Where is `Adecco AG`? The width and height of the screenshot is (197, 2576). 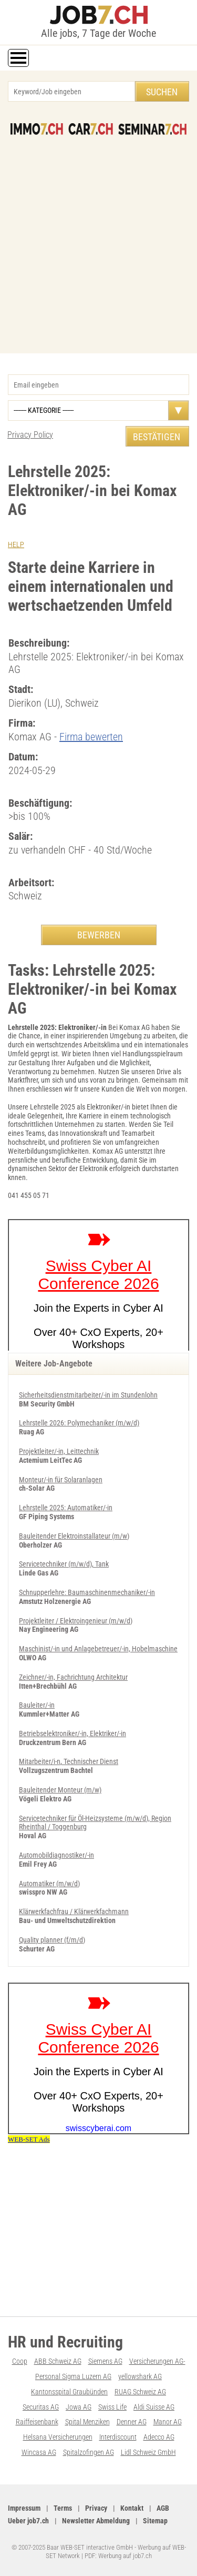
Adecco AG is located at coordinates (158, 2437).